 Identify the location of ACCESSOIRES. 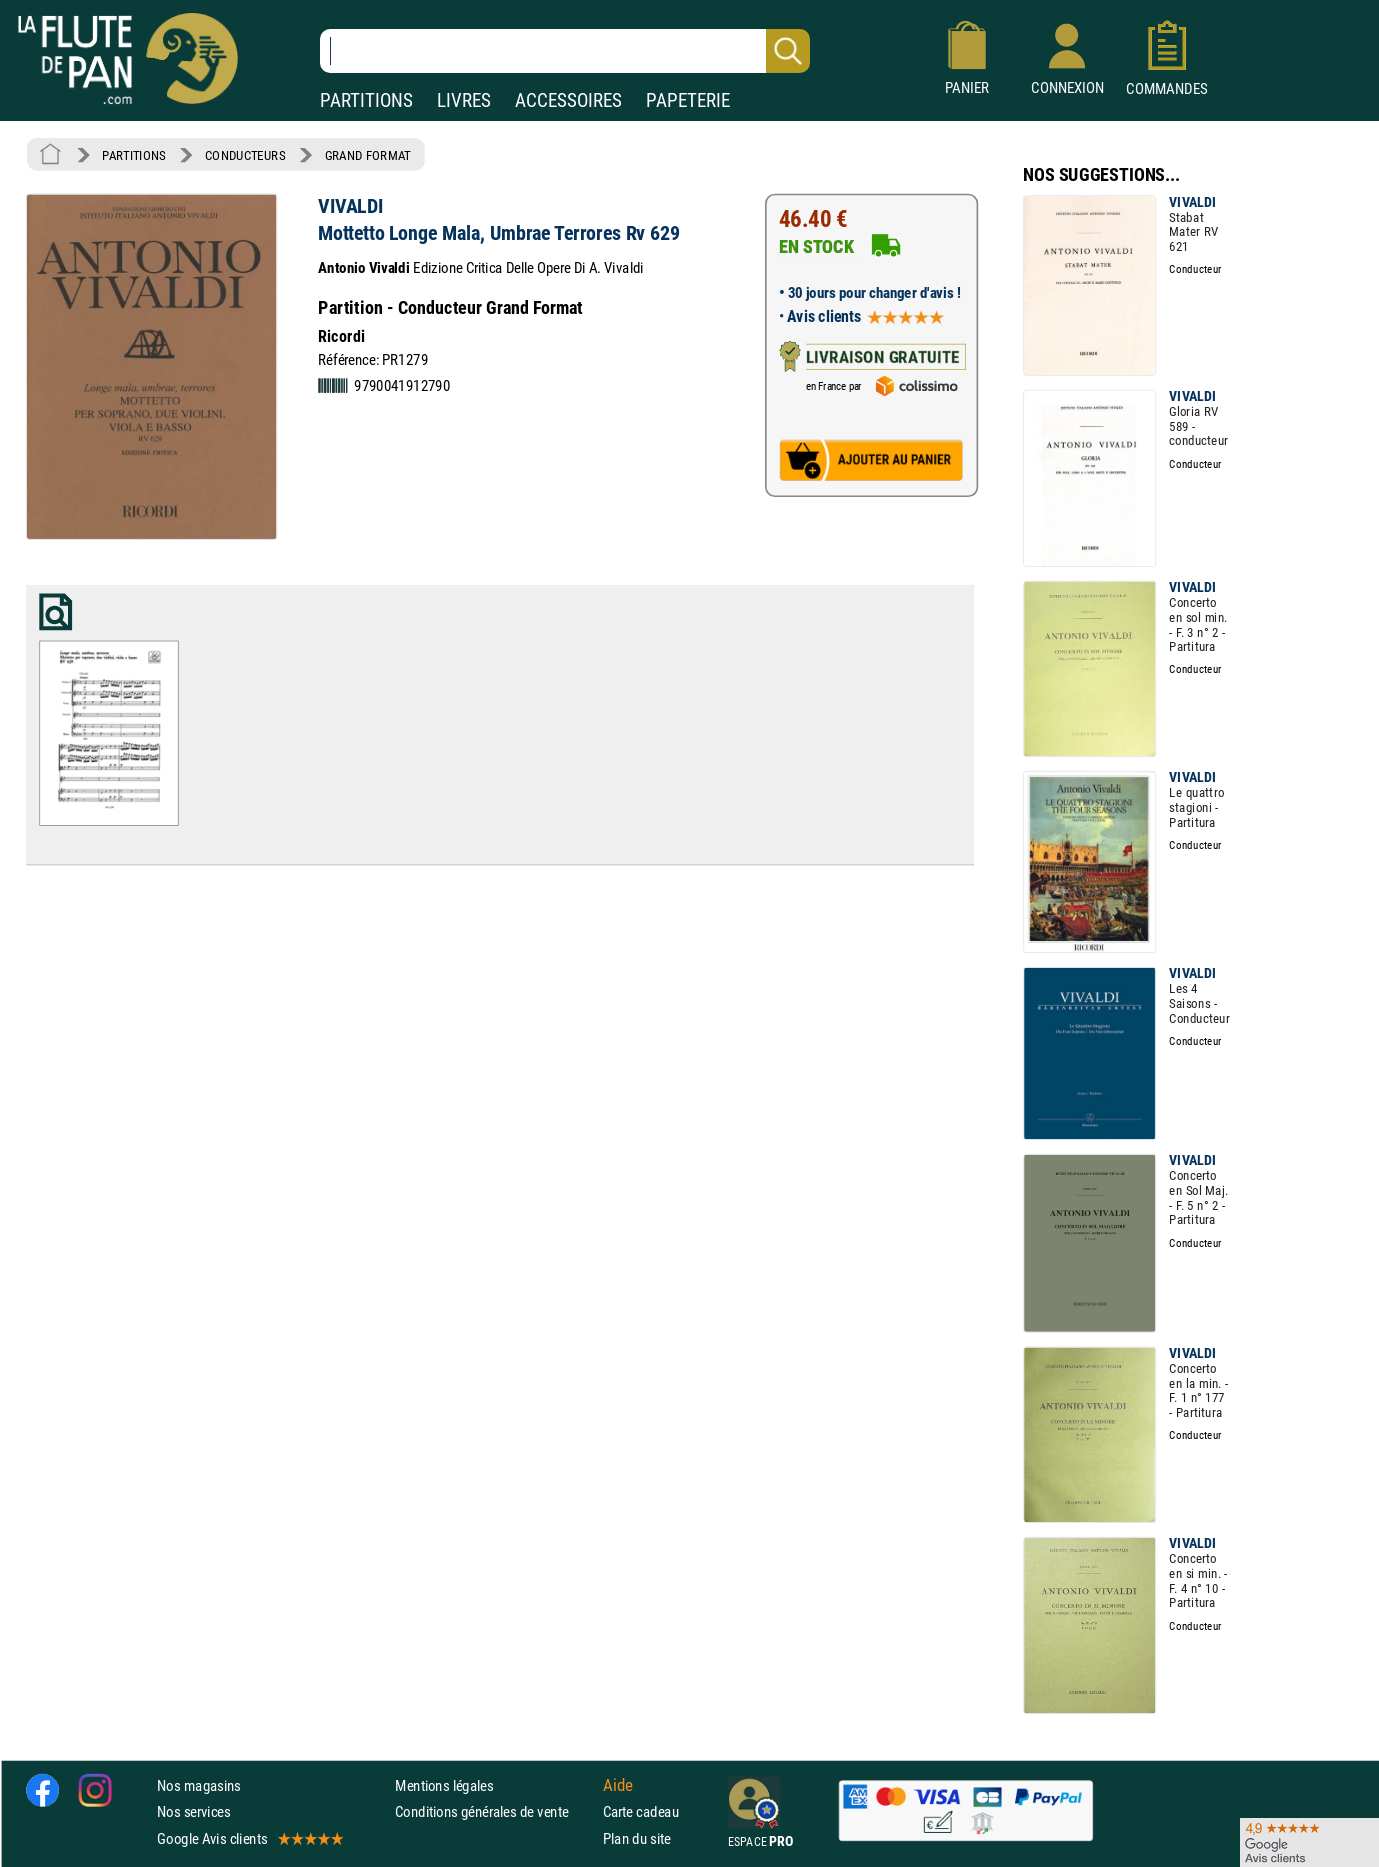
(568, 100).